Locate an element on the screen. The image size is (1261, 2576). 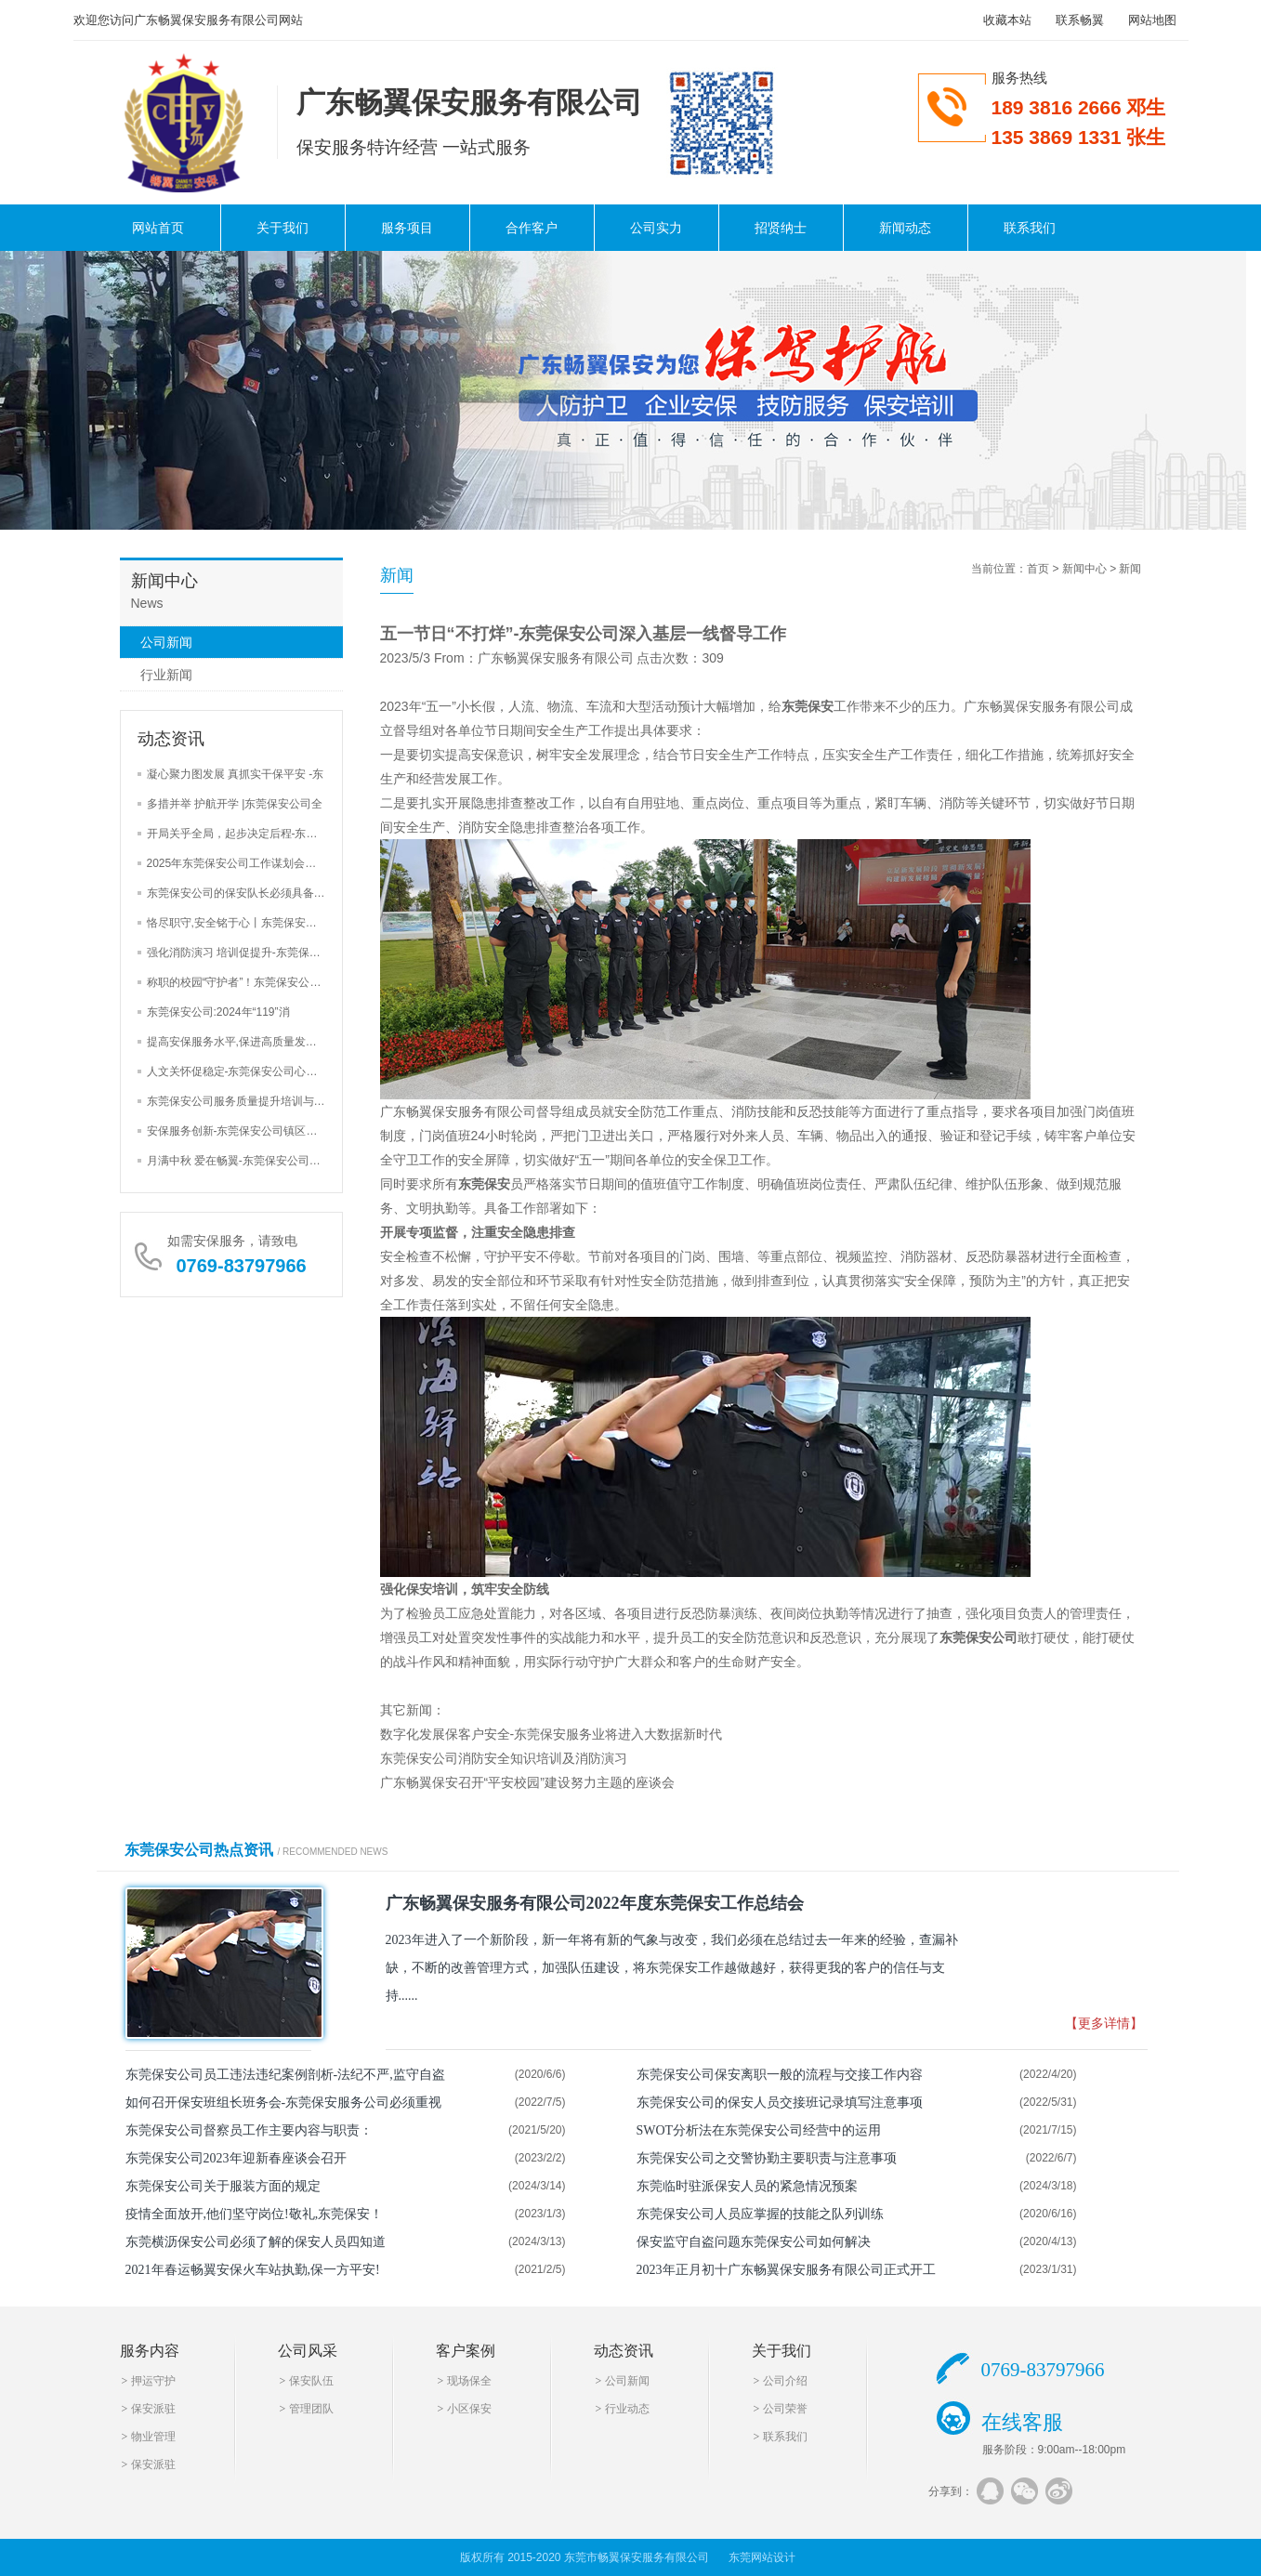
东莞保安公司消防安全知识培训及消防演习 is located at coordinates (503, 1758).